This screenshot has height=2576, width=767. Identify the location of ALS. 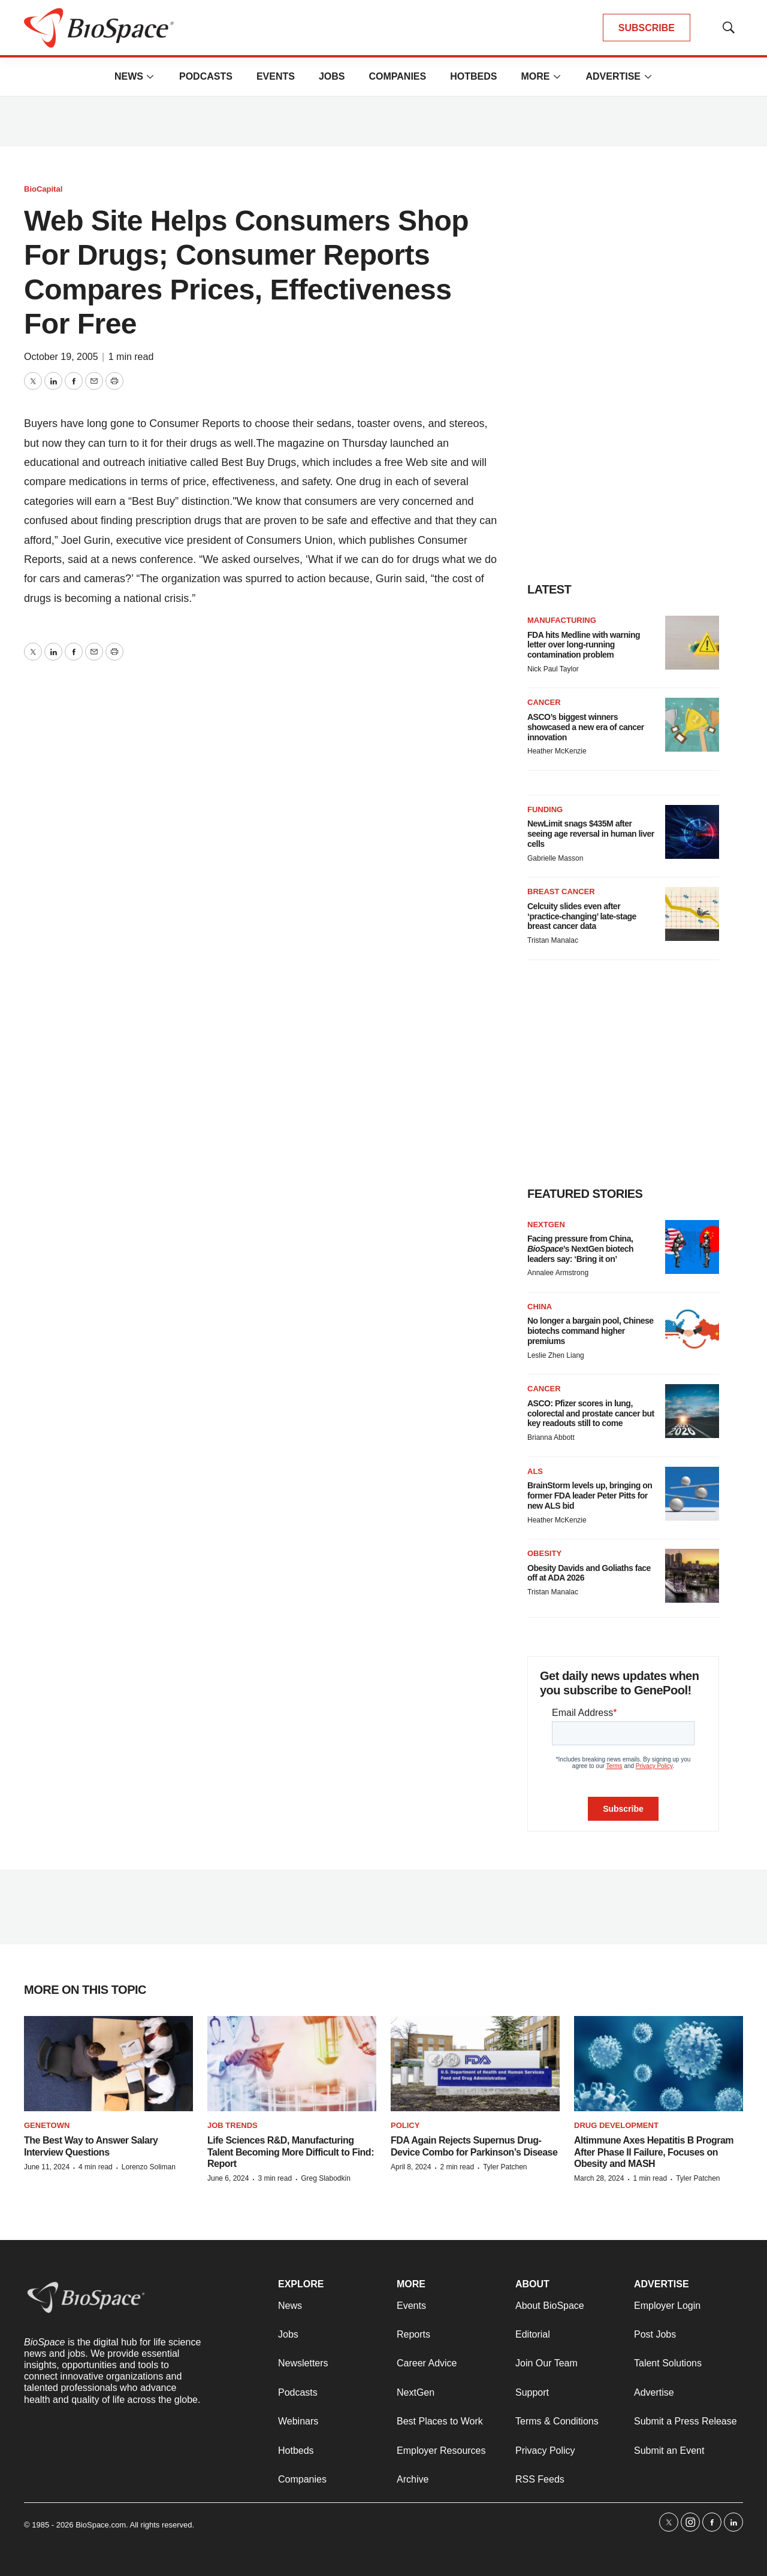
(535, 1471).